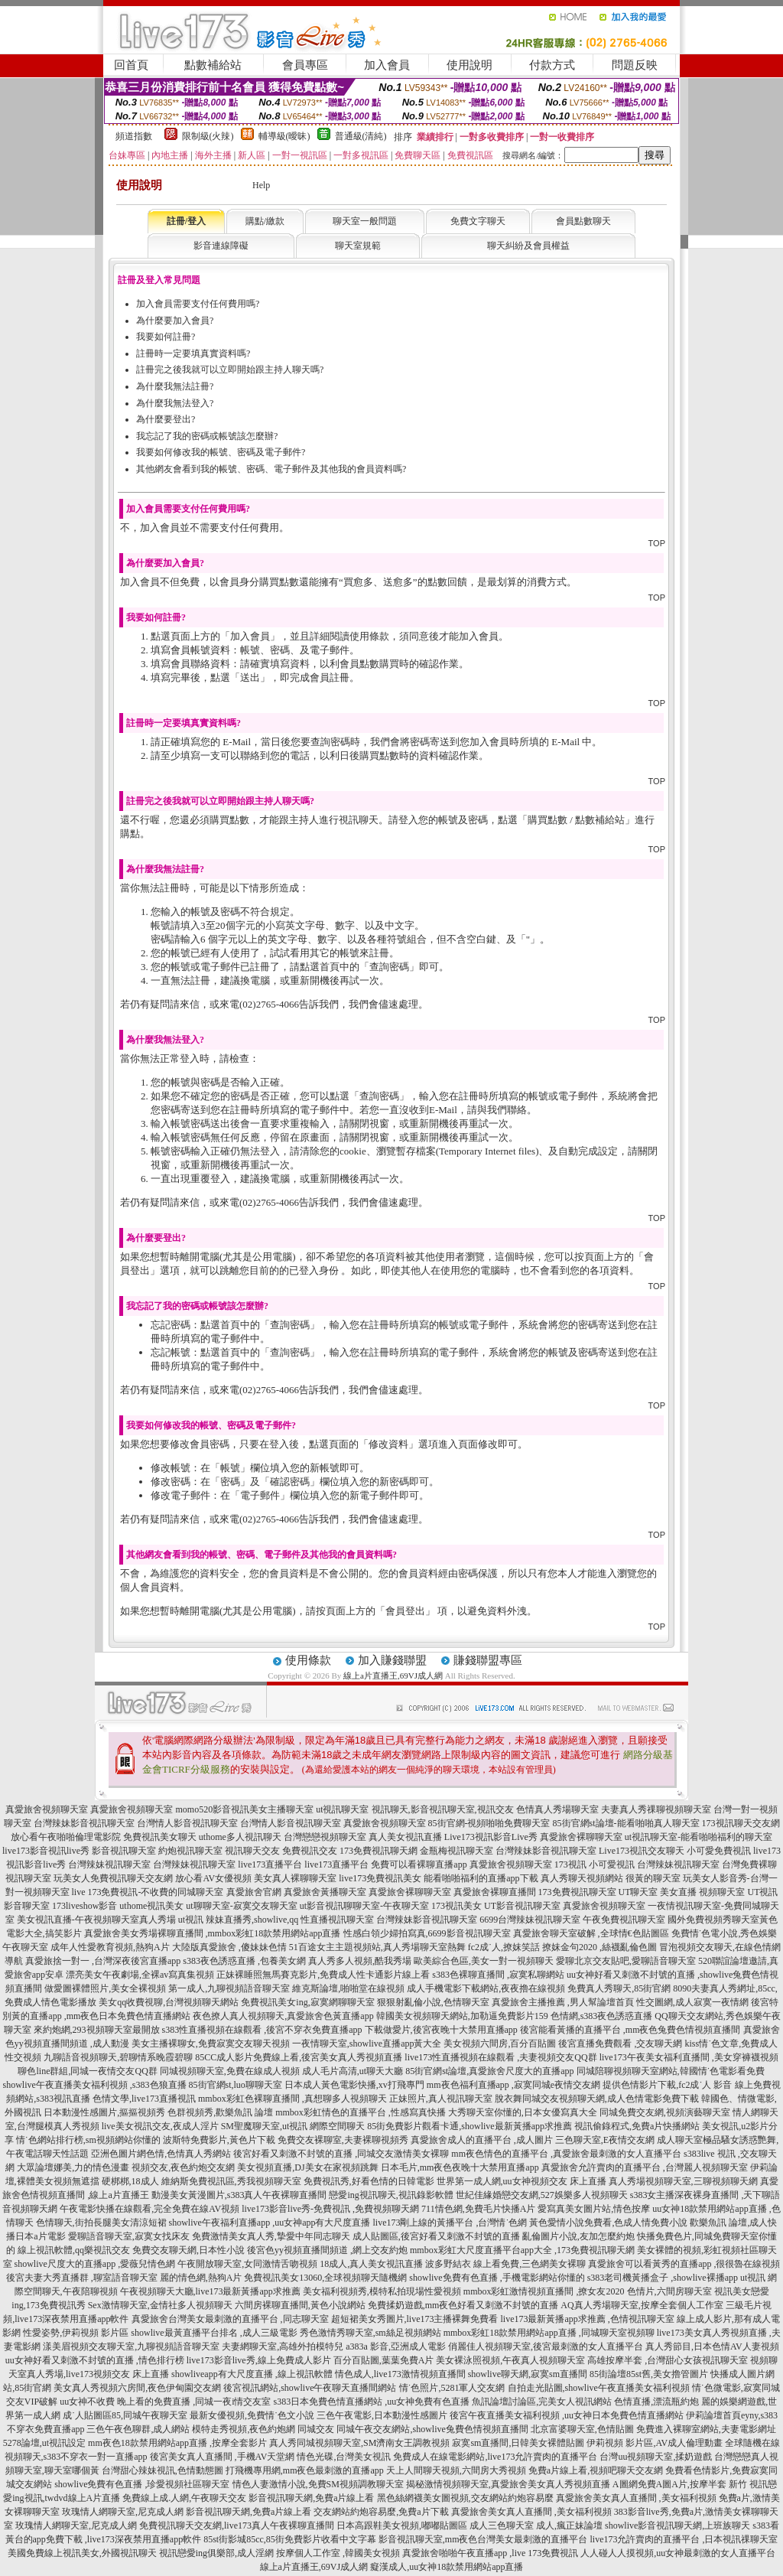 The image size is (783, 2576). What do you see at coordinates (583, 221) in the screenshot?
I see `會員點數聊天` at bounding box center [583, 221].